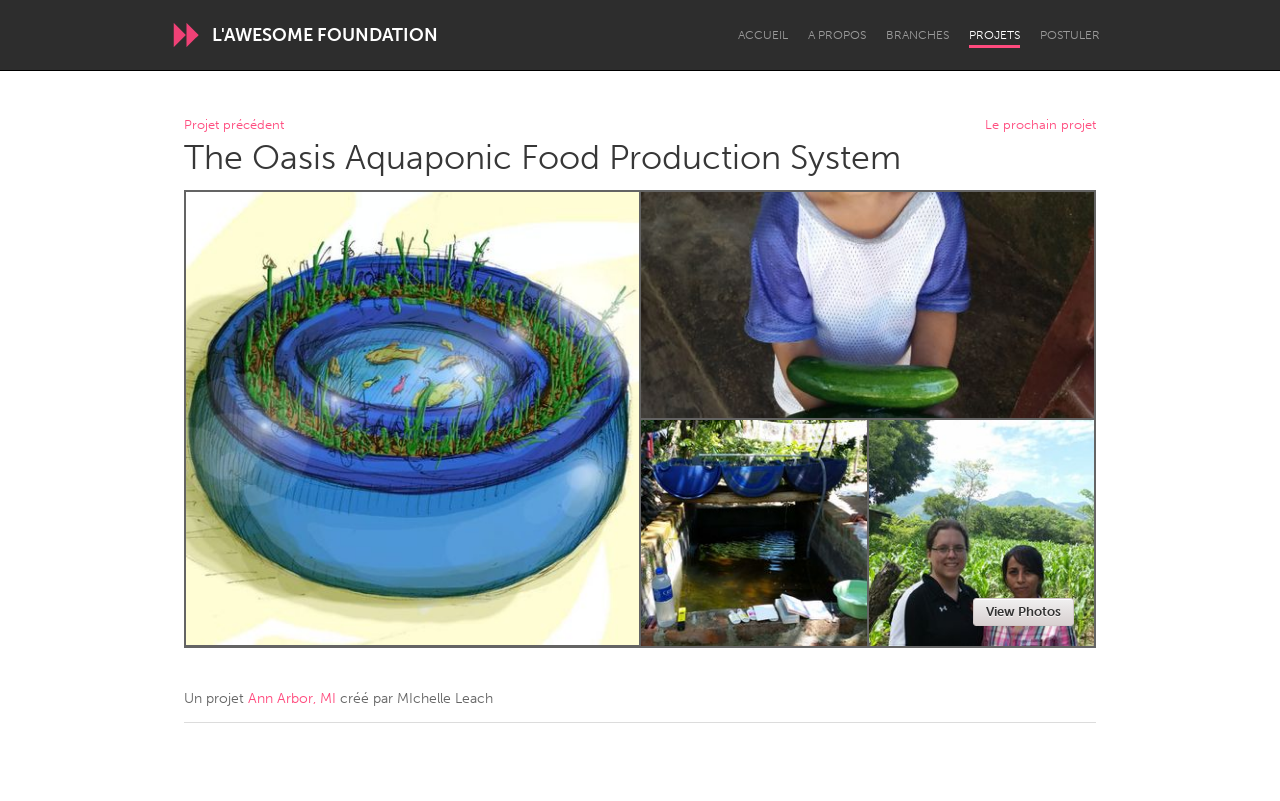 The image size is (1280, 801). Describe the element at coordinates (1040, 125) in the screenshot. I see `Le prochain projet` at that location.